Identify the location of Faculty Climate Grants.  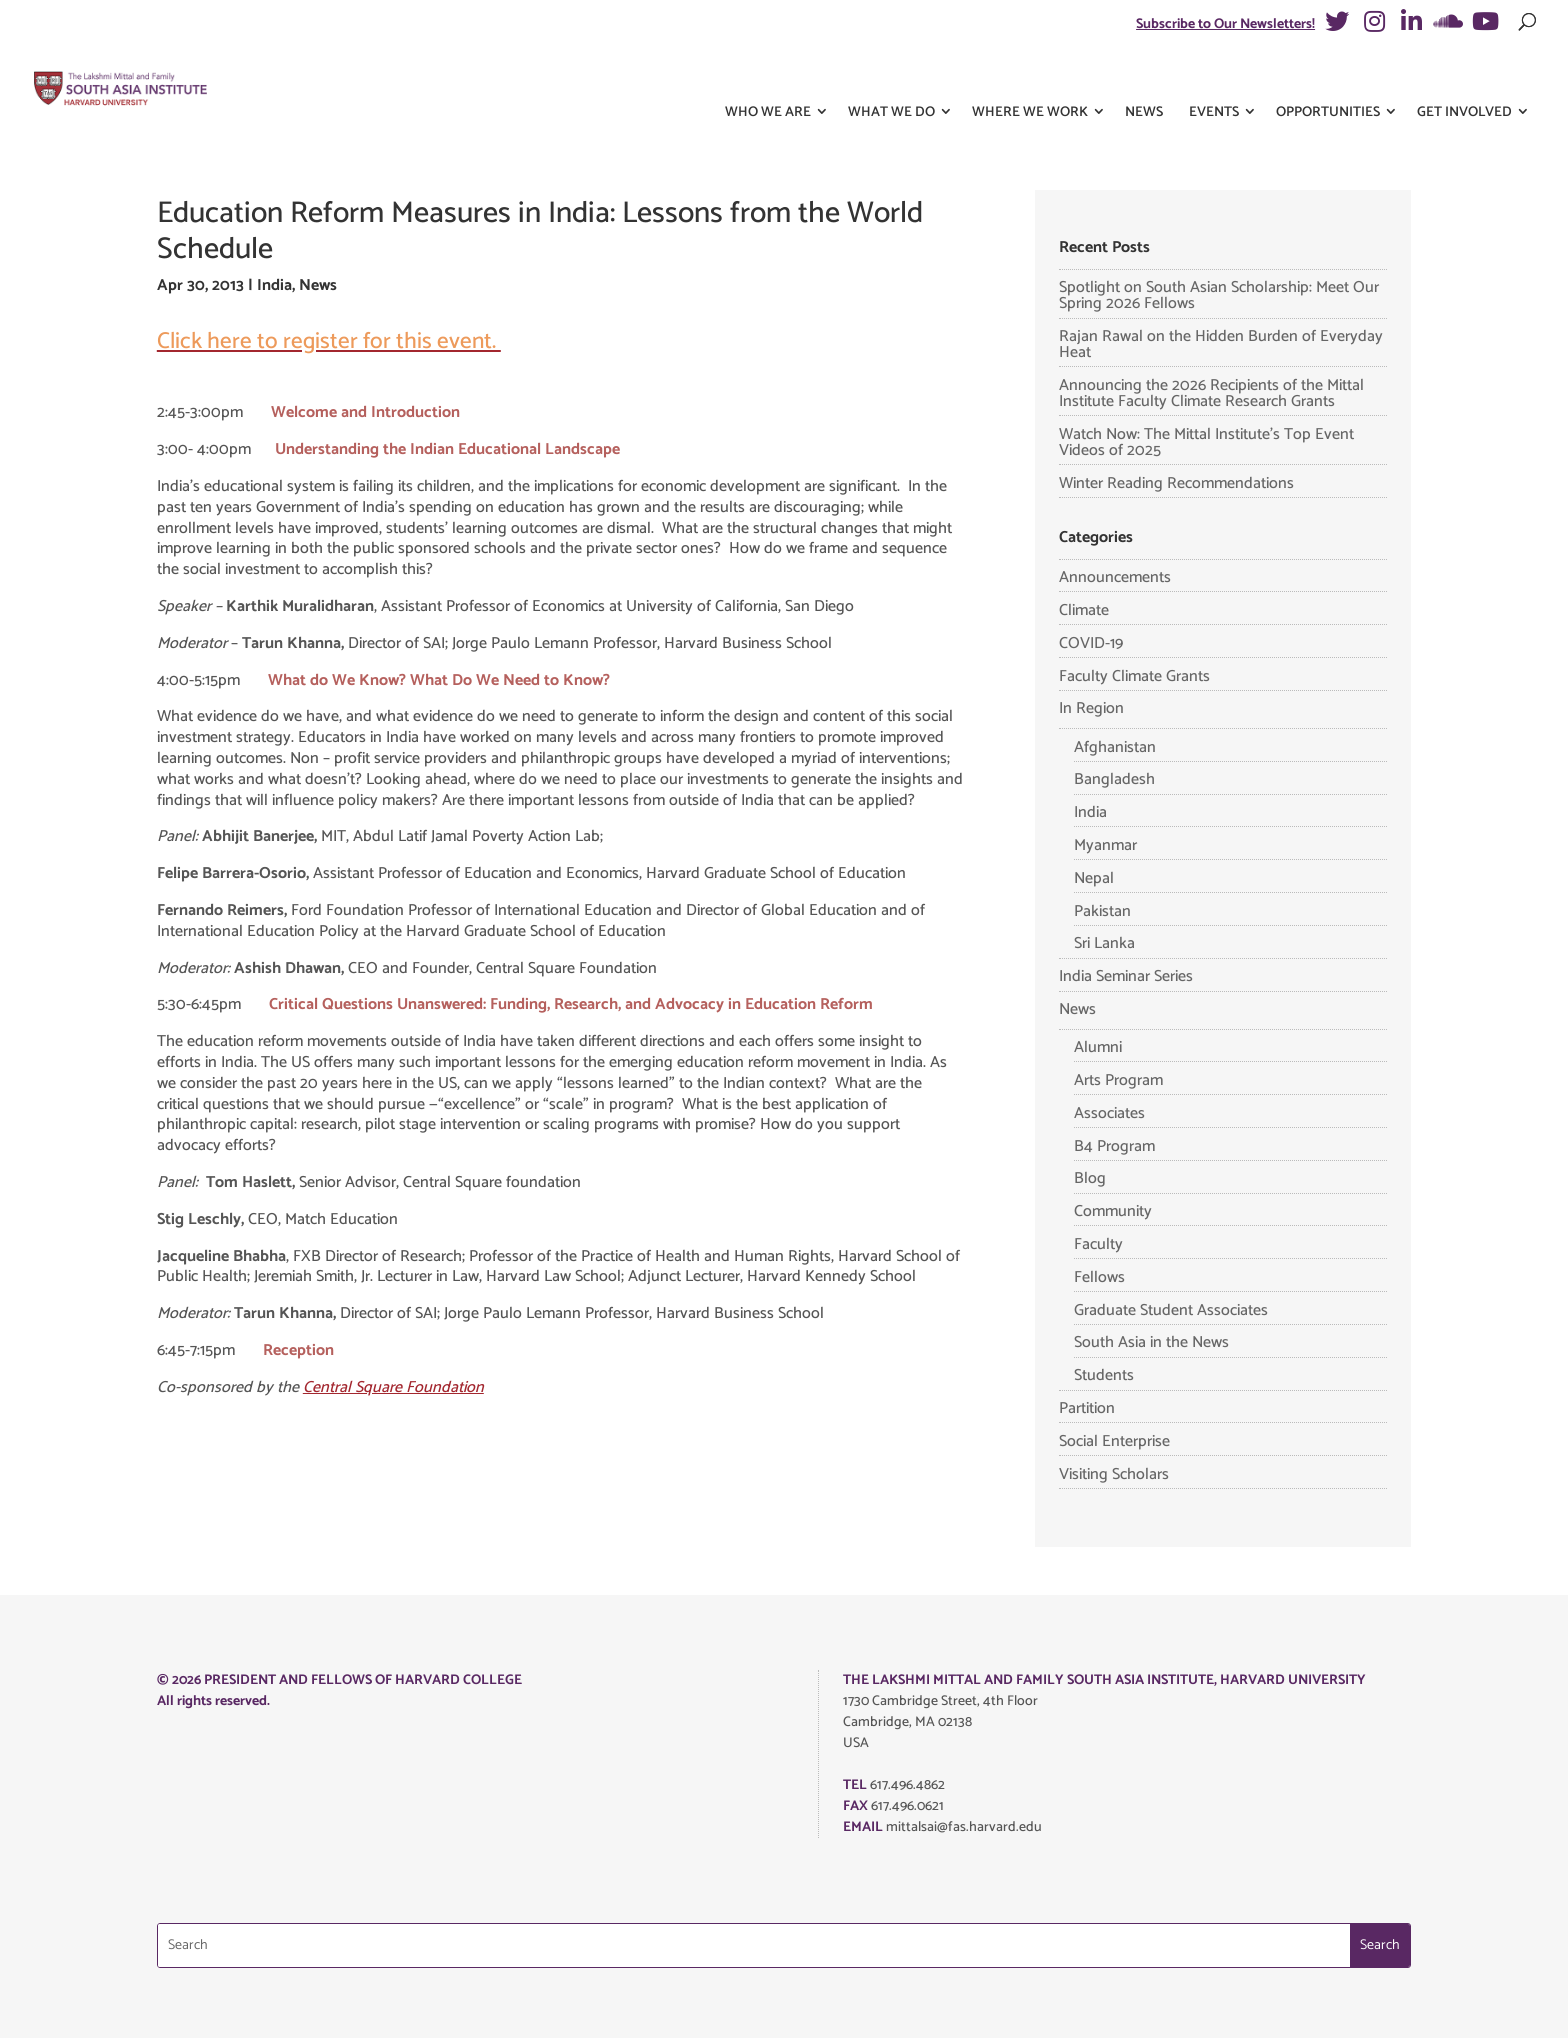
(1134, 676).